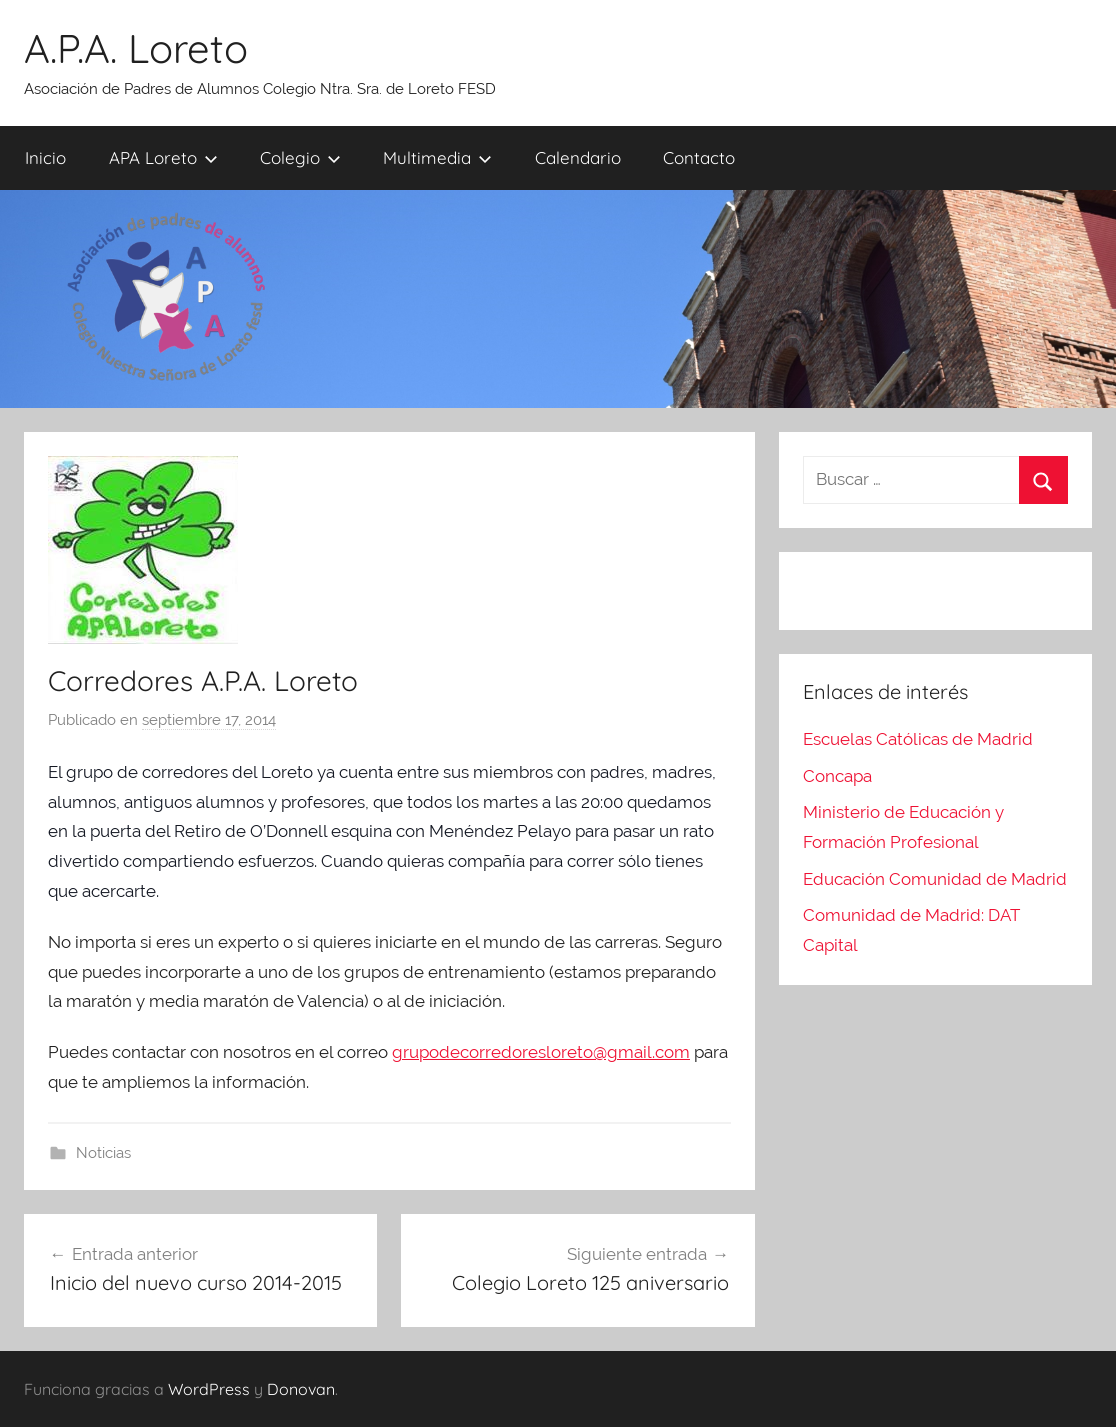 The height and width of the screenshot is (1427, 1116). I want to click on Noticias, so click(103, 1153).